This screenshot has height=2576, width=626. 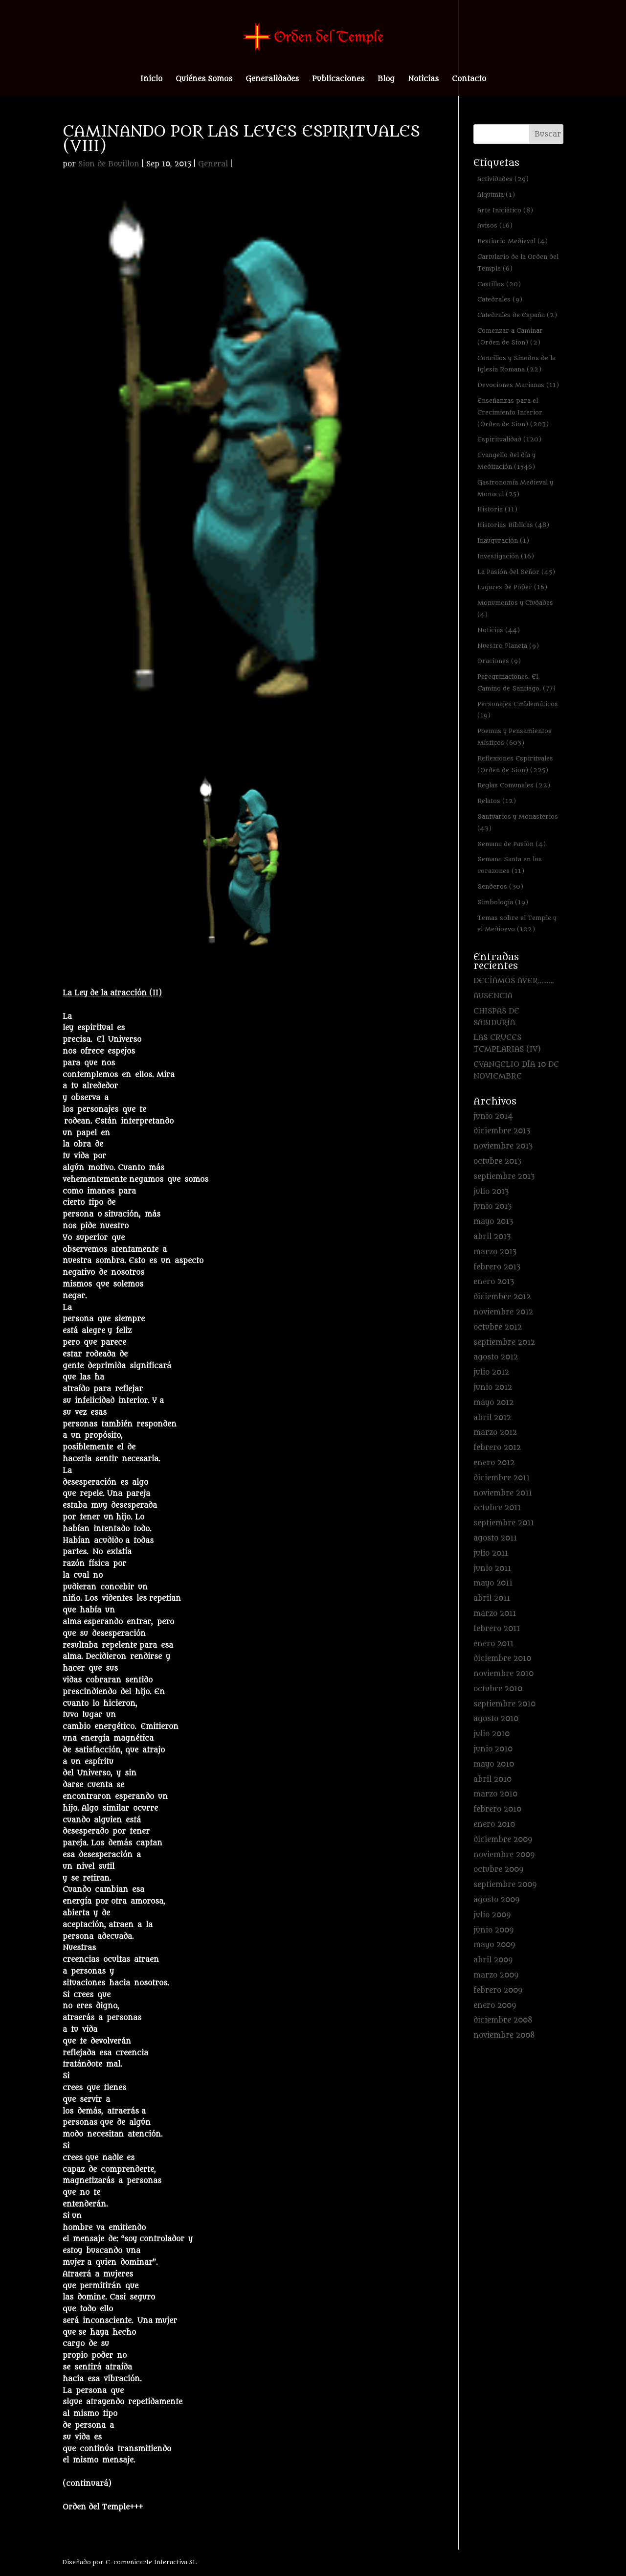 What do you see at coordinates (503, 1674) in the screenshot?
I see `noviembre 2010` at bounding box center [503, 1674].